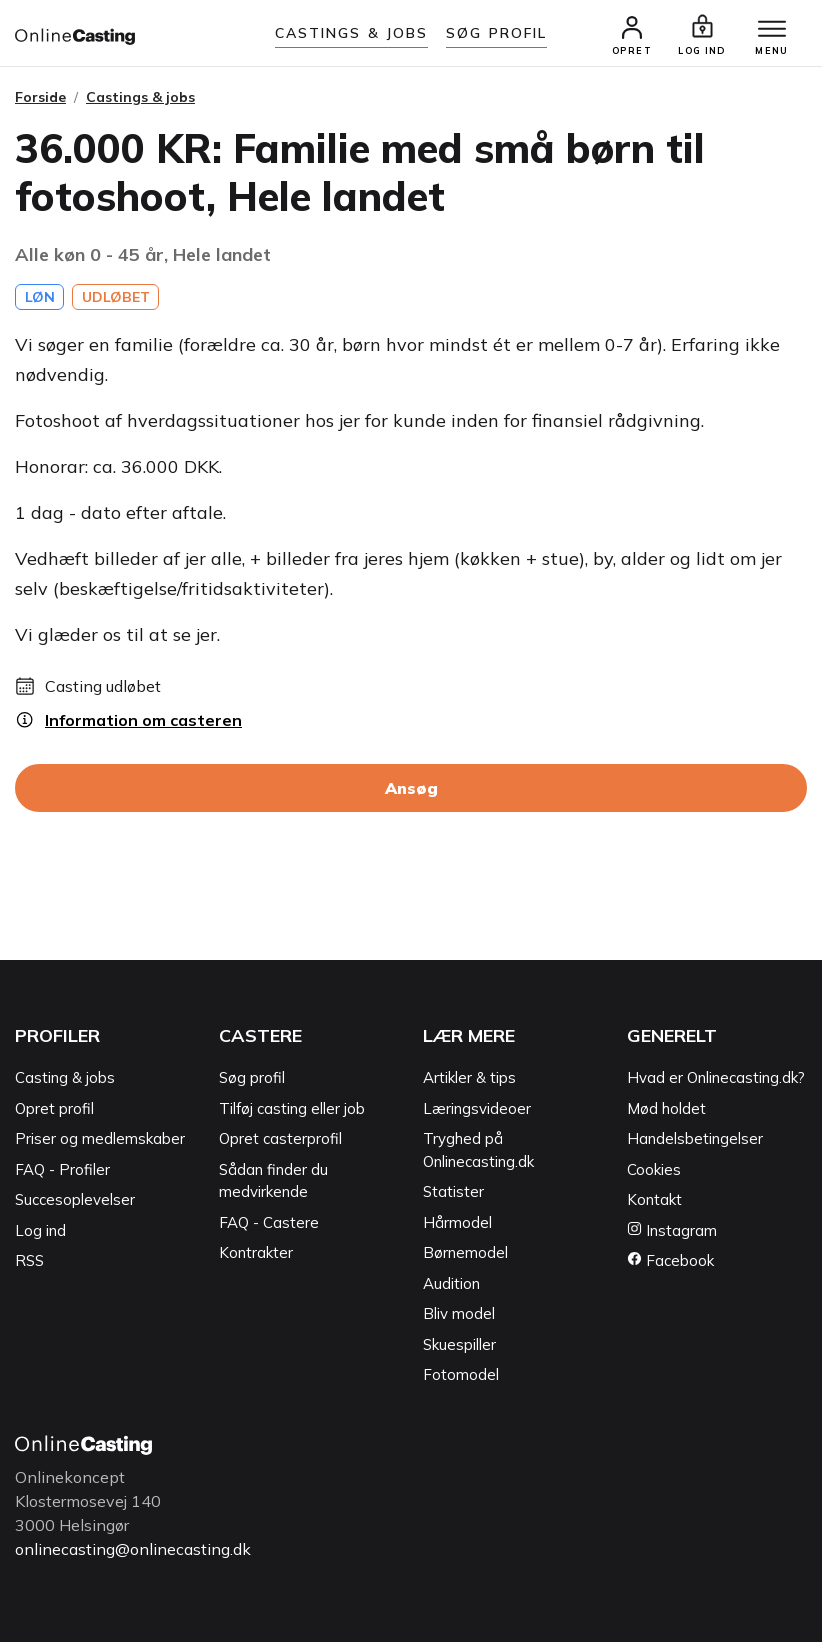 The width and height of the screenshot is (822, 1642). Describe the element at coordinates (772, 30) in the screenshot. I see `[Menu]` at that location.